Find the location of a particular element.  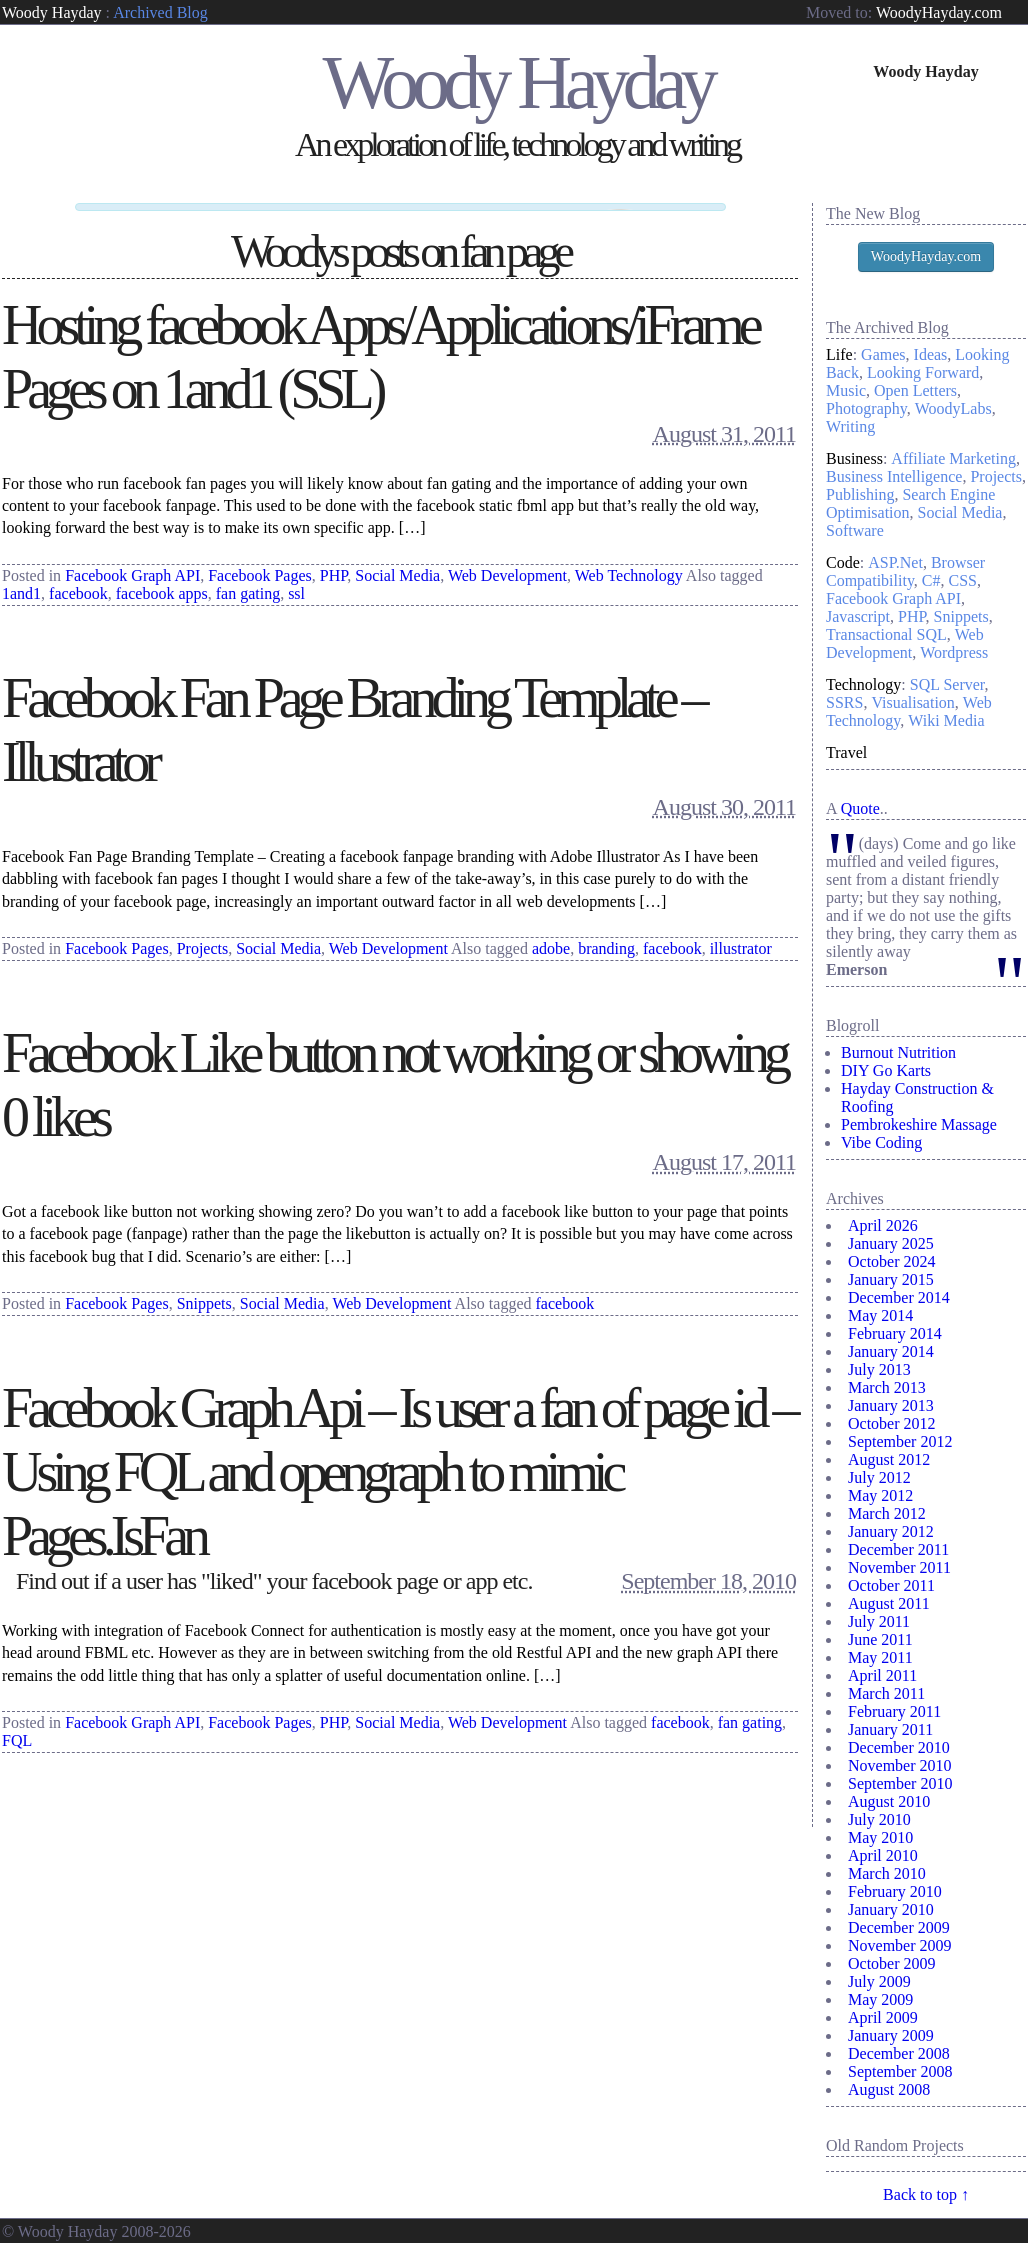

July 2010 is located at coordinates (879, 1819).